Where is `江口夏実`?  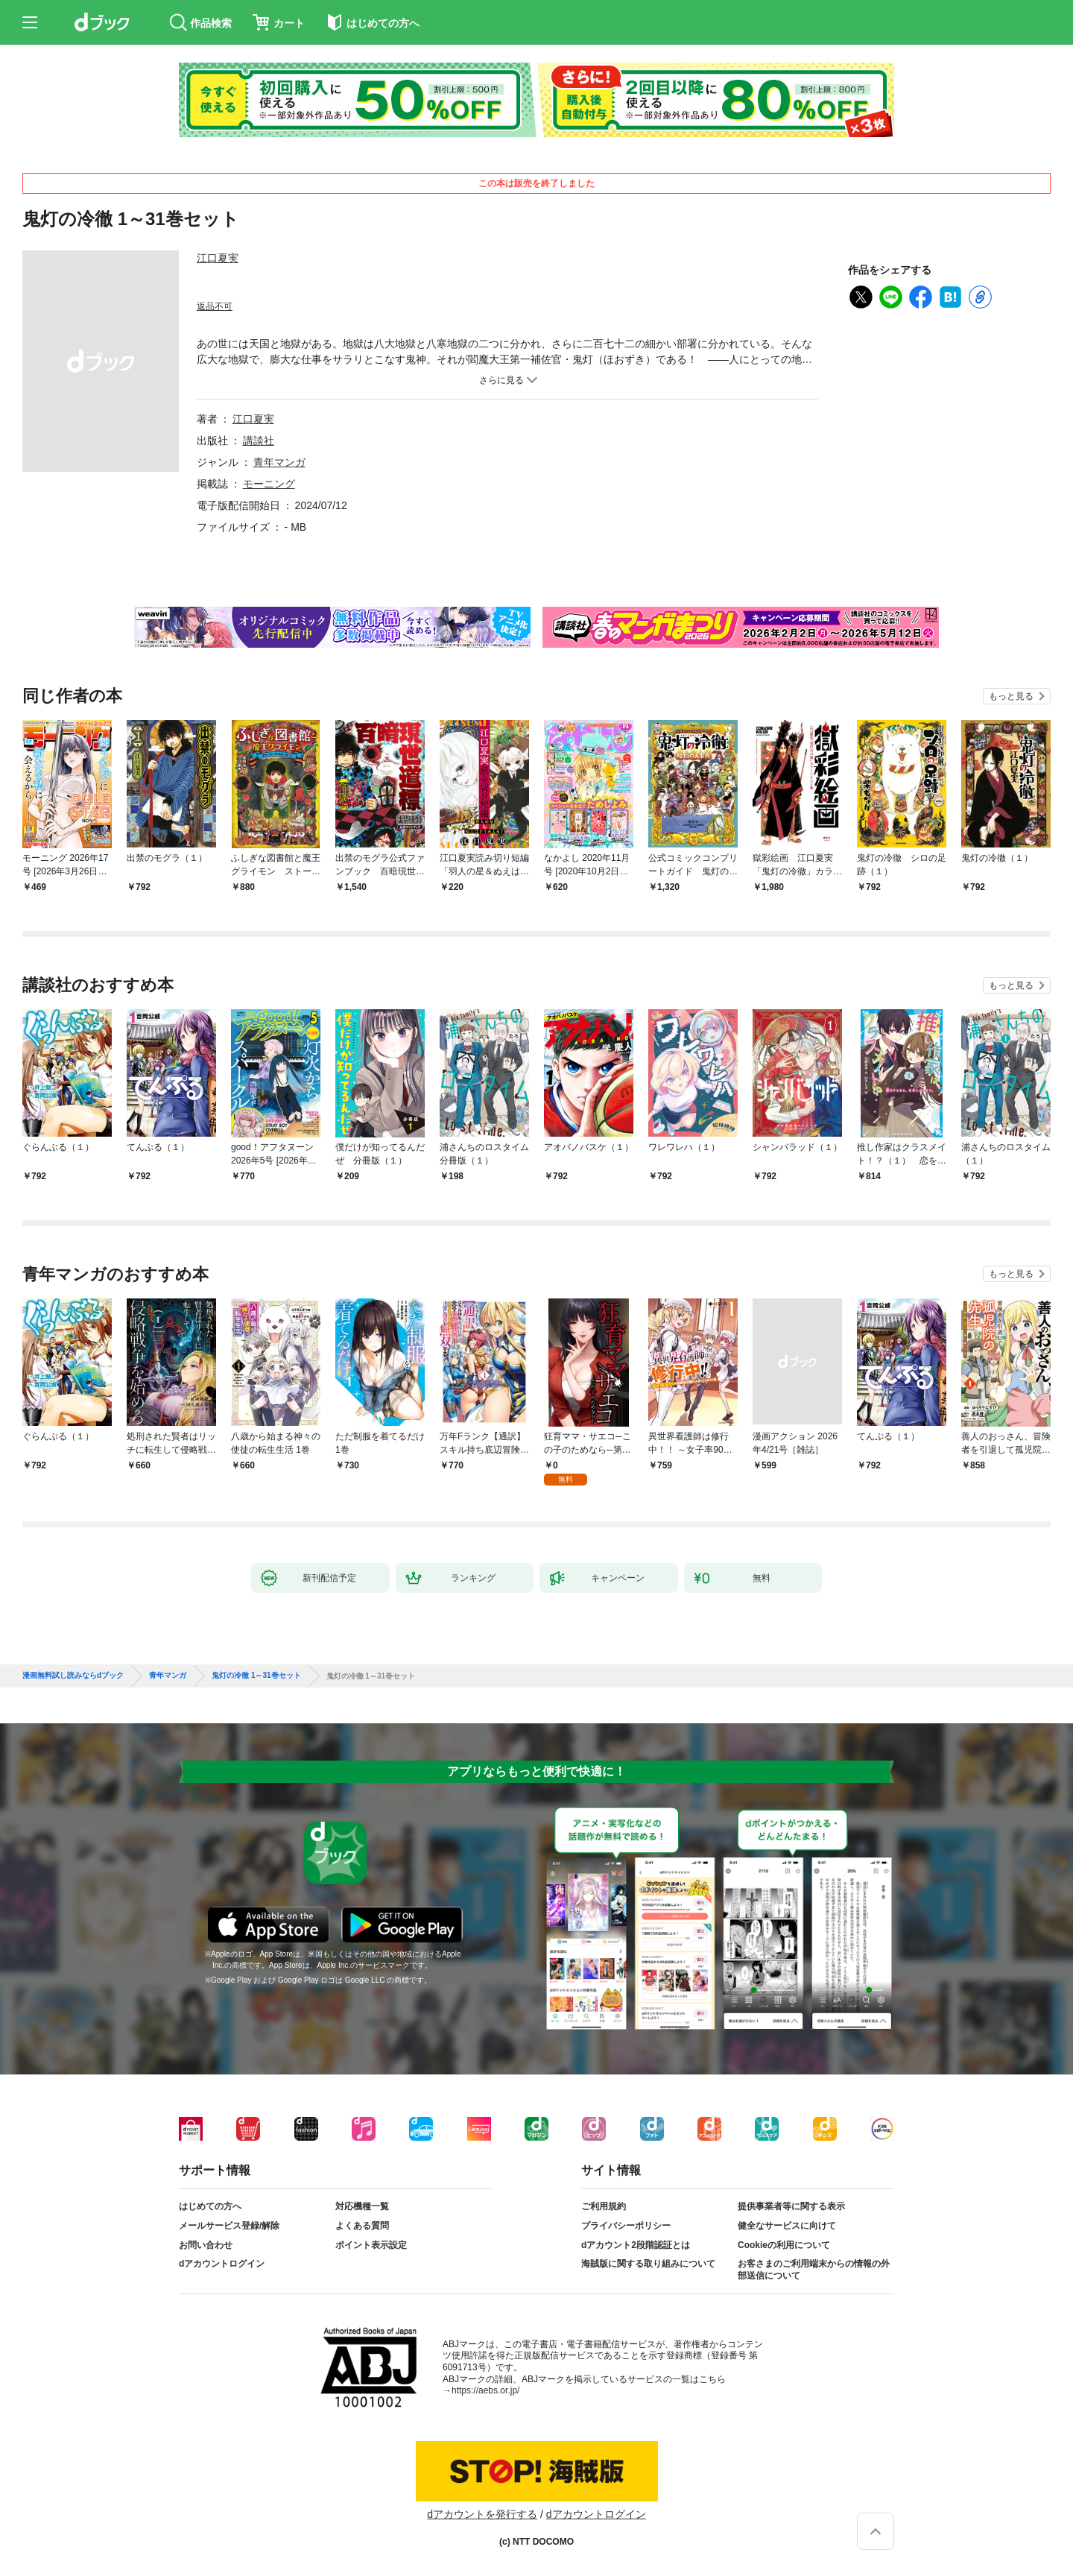
江口夏実 is located at coordinates (217, 258).